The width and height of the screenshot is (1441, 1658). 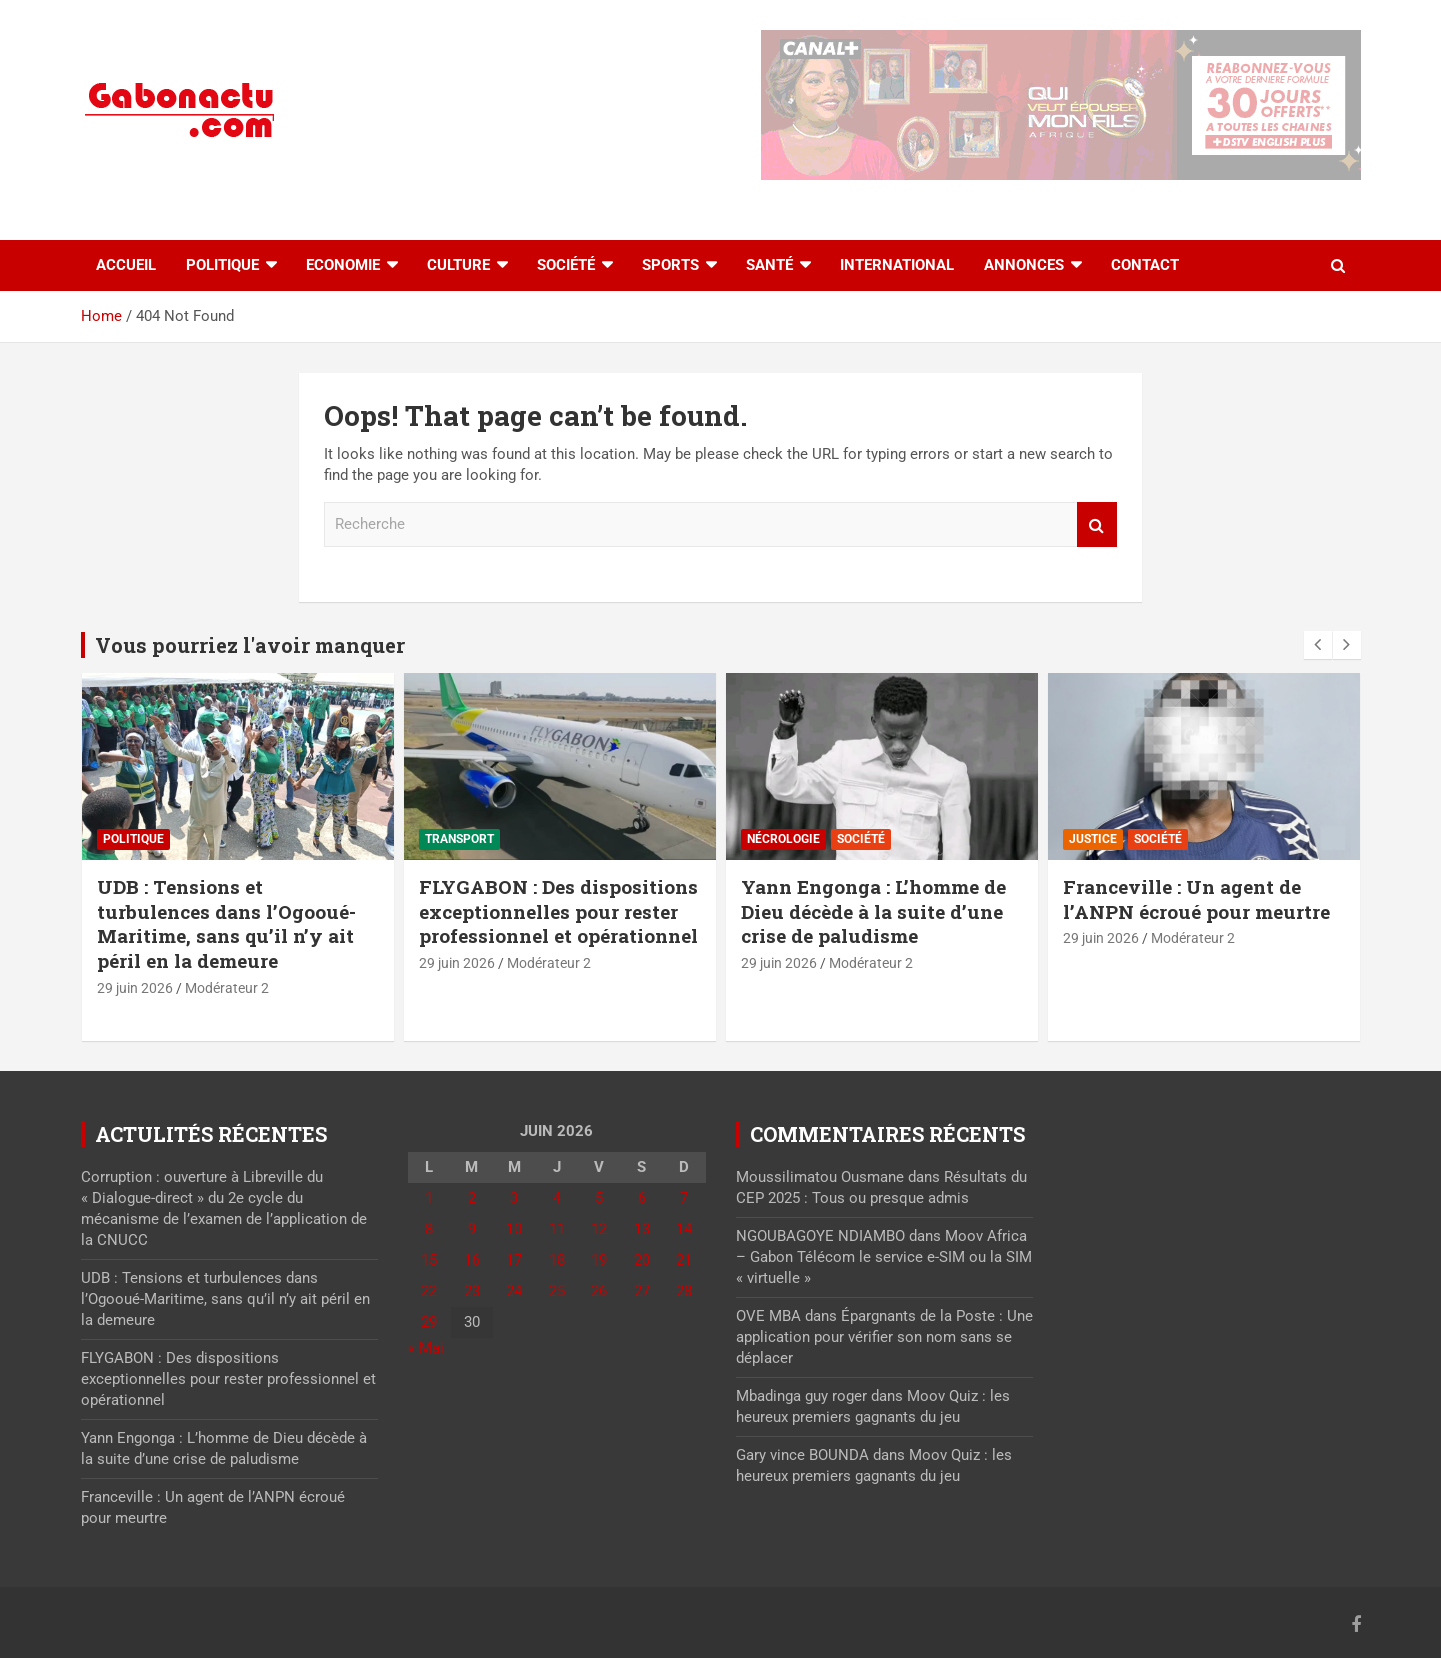 What do you see at coordinates (472, 1291) in the screenshot?
I see `23 [Publications publiées sur 23 June 2026]` at bounding box center [472, 1291].